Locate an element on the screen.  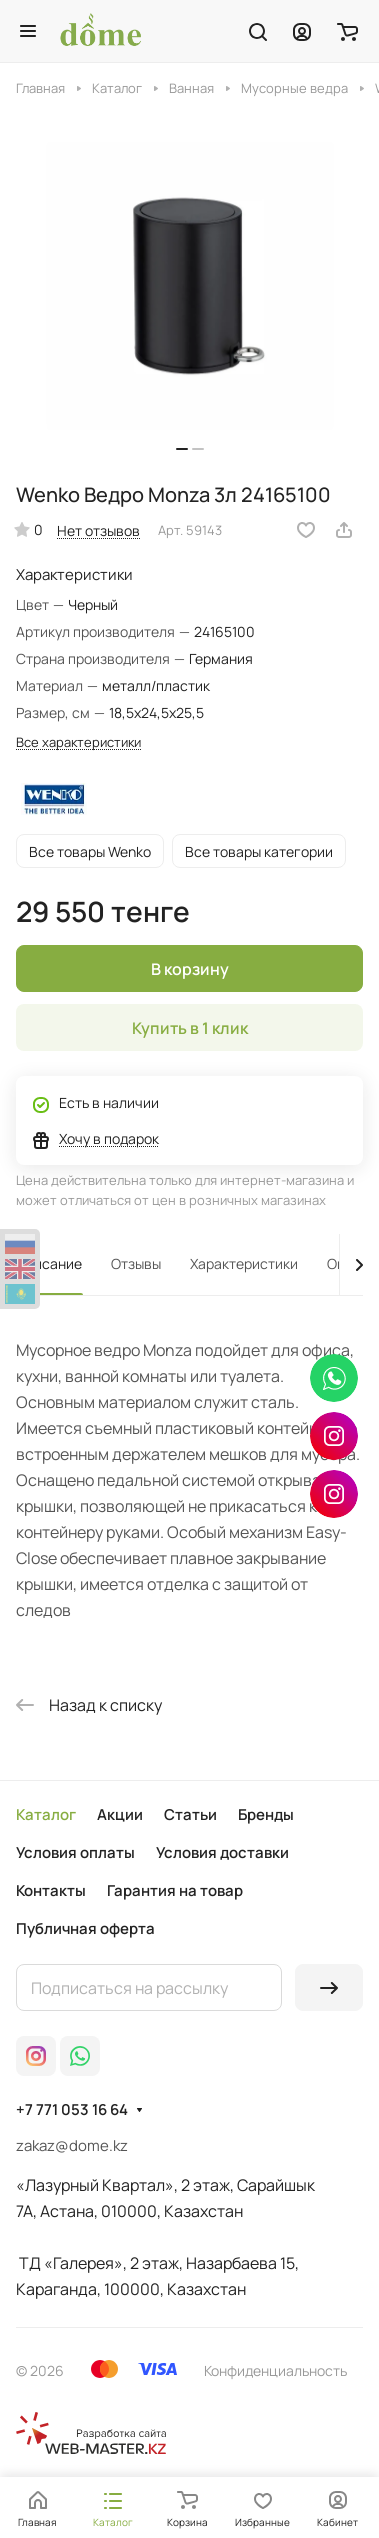
[button] is located at coordinates (182, 449).